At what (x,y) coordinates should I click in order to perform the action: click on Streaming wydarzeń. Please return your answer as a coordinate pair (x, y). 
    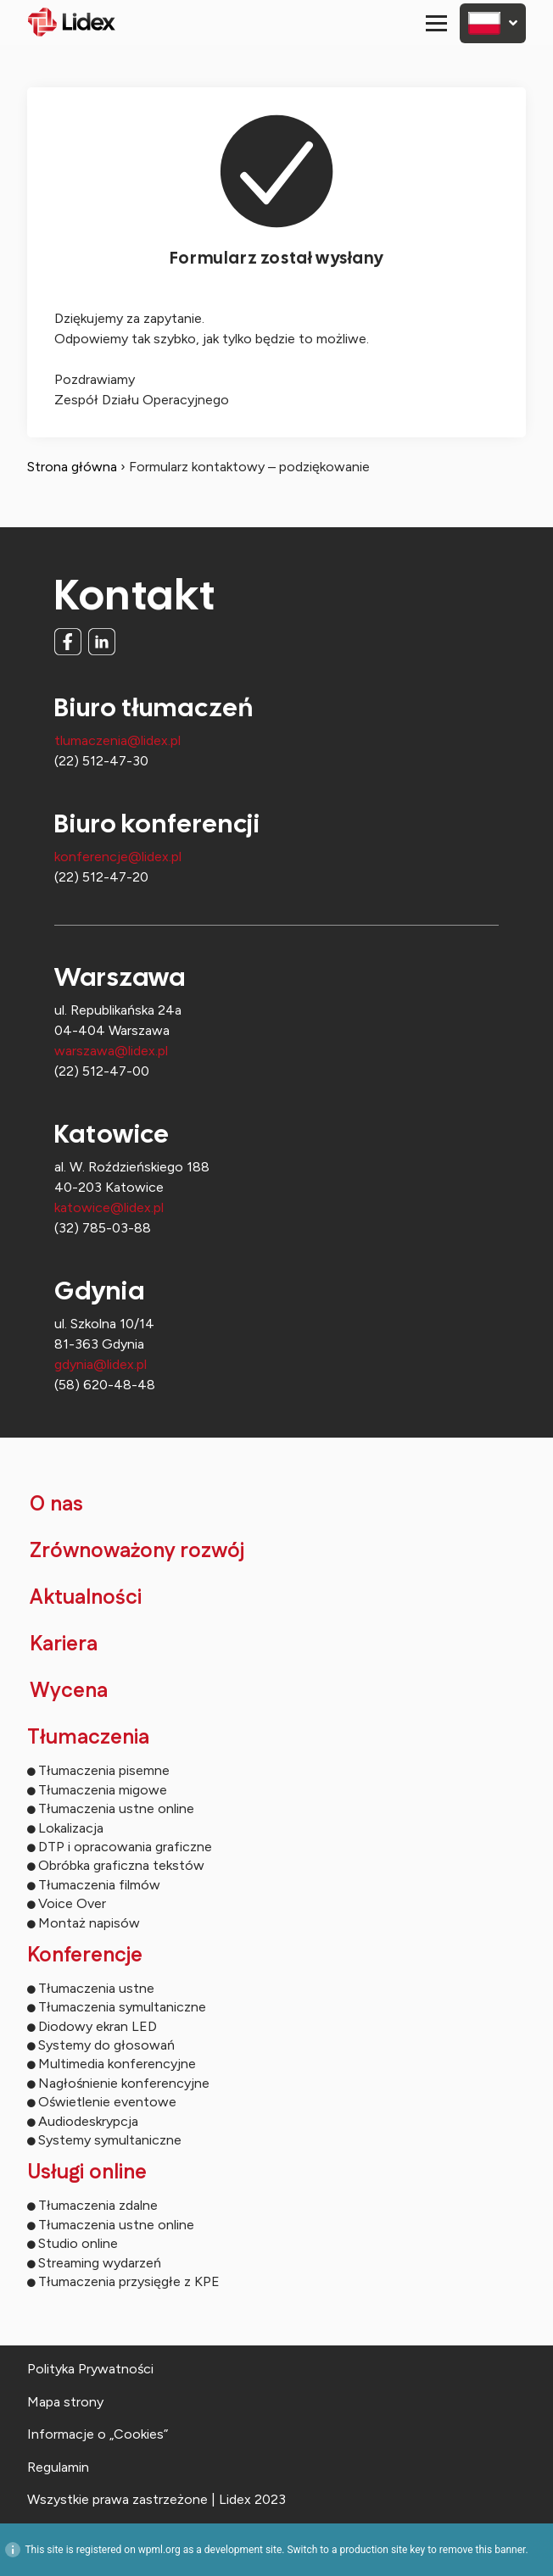
    Looking at the image, I should click on (99, 2263).